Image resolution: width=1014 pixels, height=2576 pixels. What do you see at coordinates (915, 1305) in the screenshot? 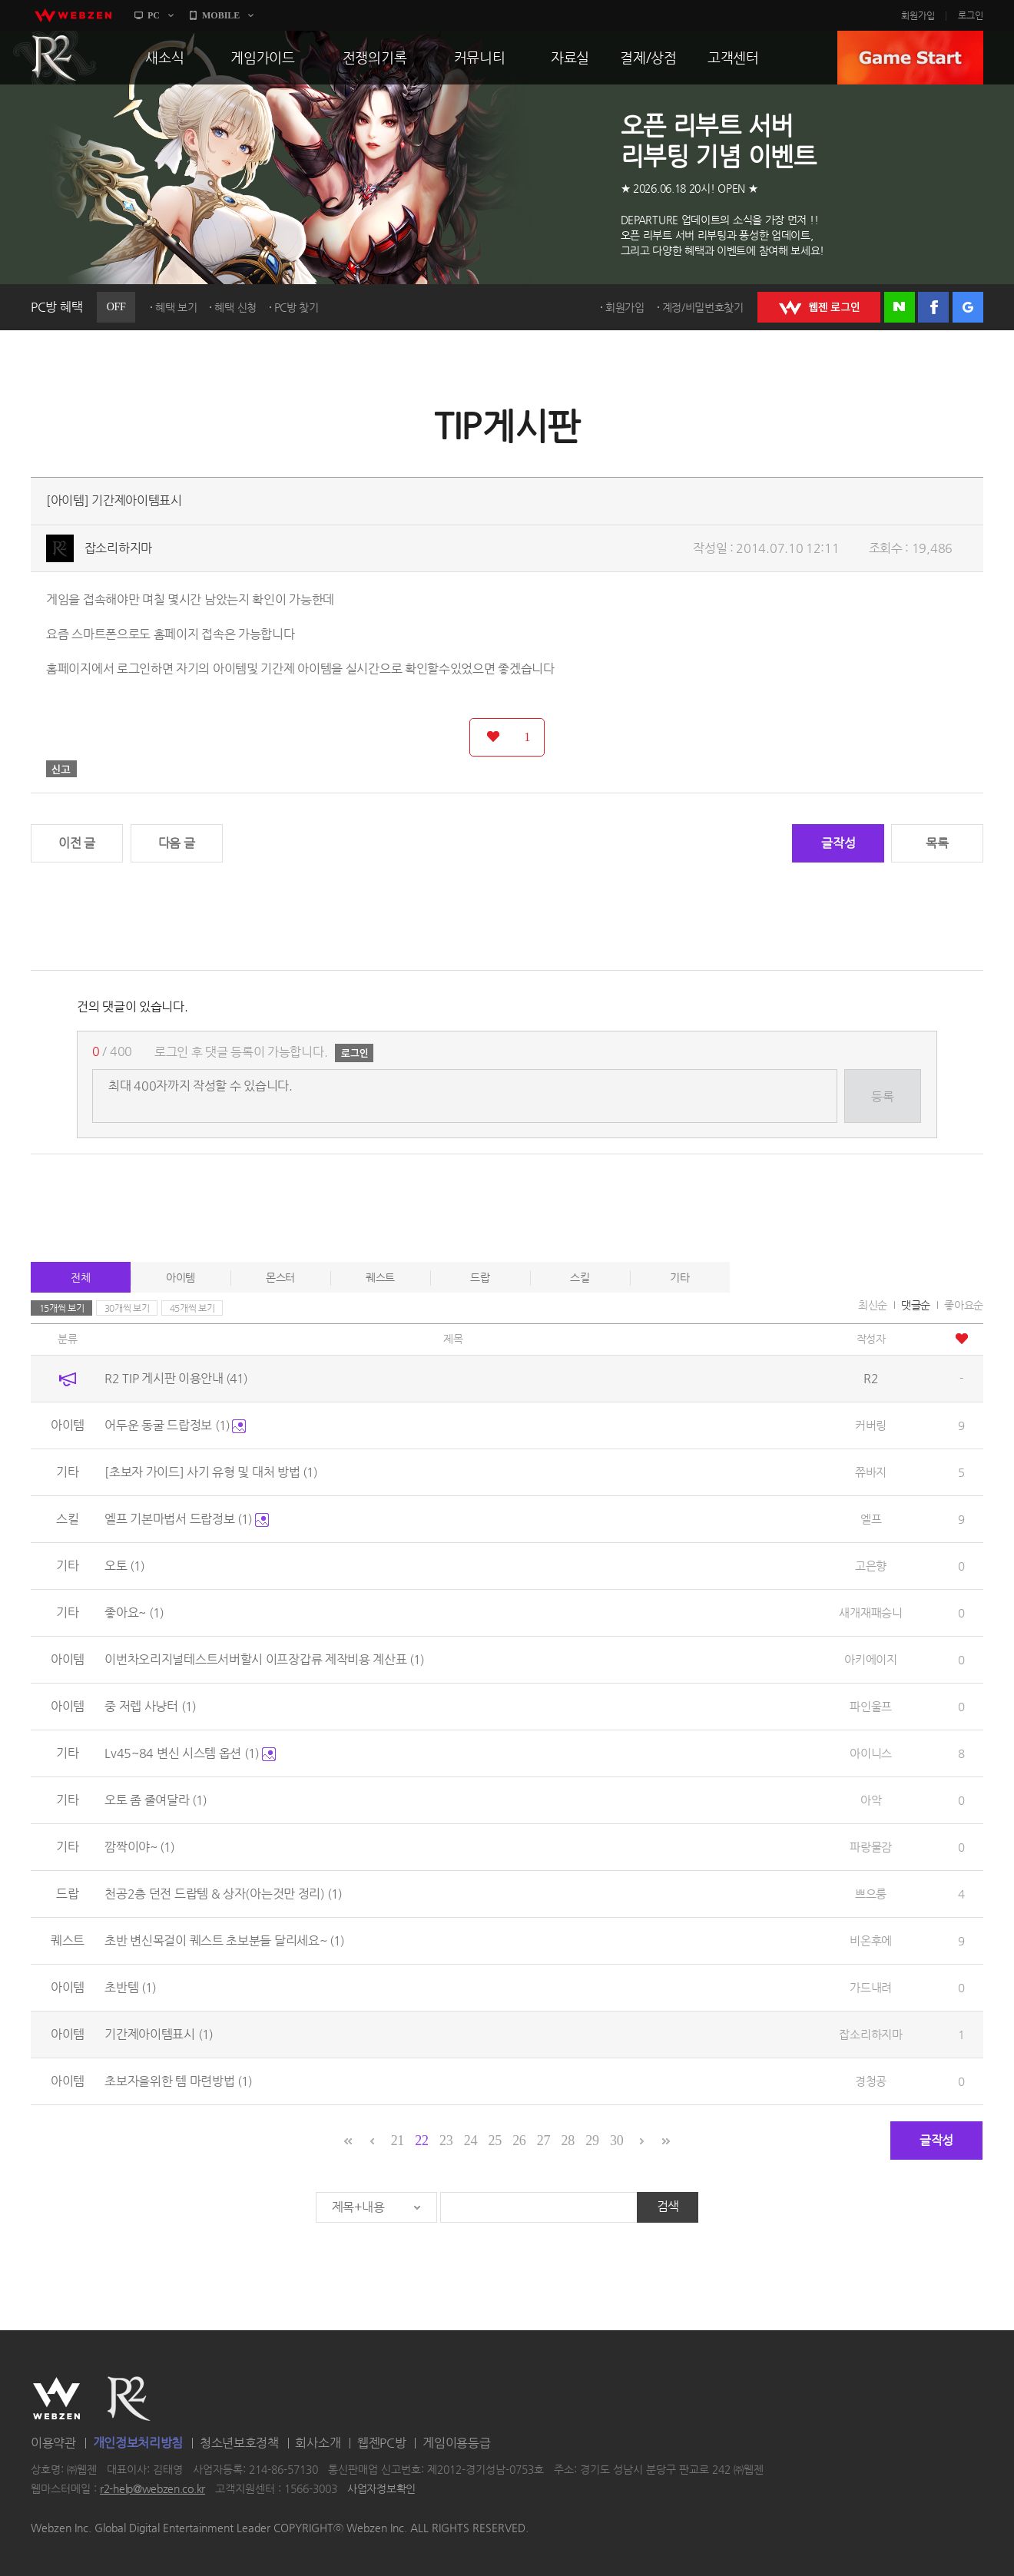
I see `댓글순` at bounding box center [915, 1305].